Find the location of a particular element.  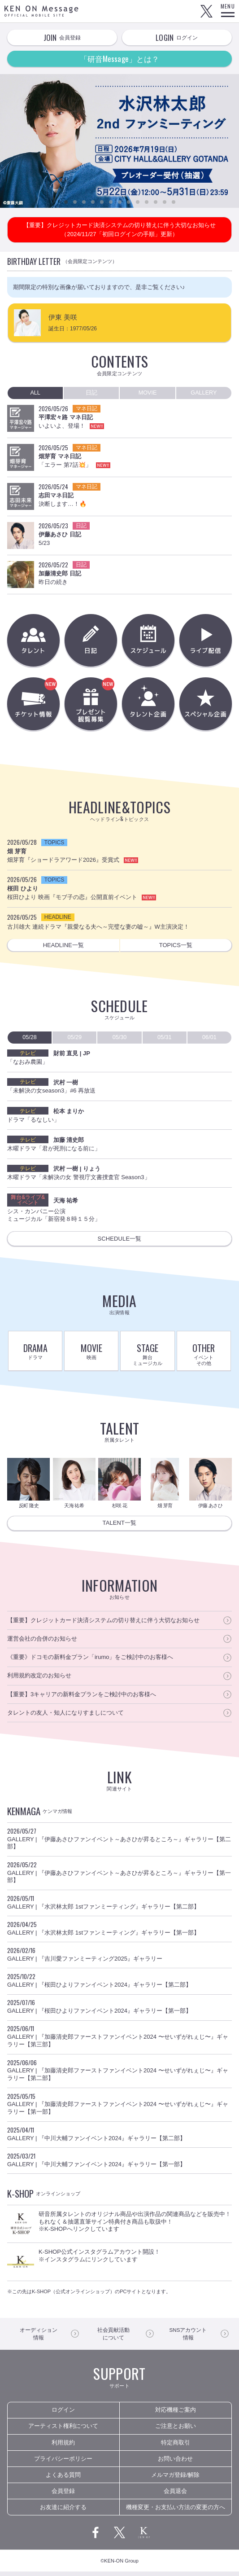

13 is located at coordinates (173, 201).